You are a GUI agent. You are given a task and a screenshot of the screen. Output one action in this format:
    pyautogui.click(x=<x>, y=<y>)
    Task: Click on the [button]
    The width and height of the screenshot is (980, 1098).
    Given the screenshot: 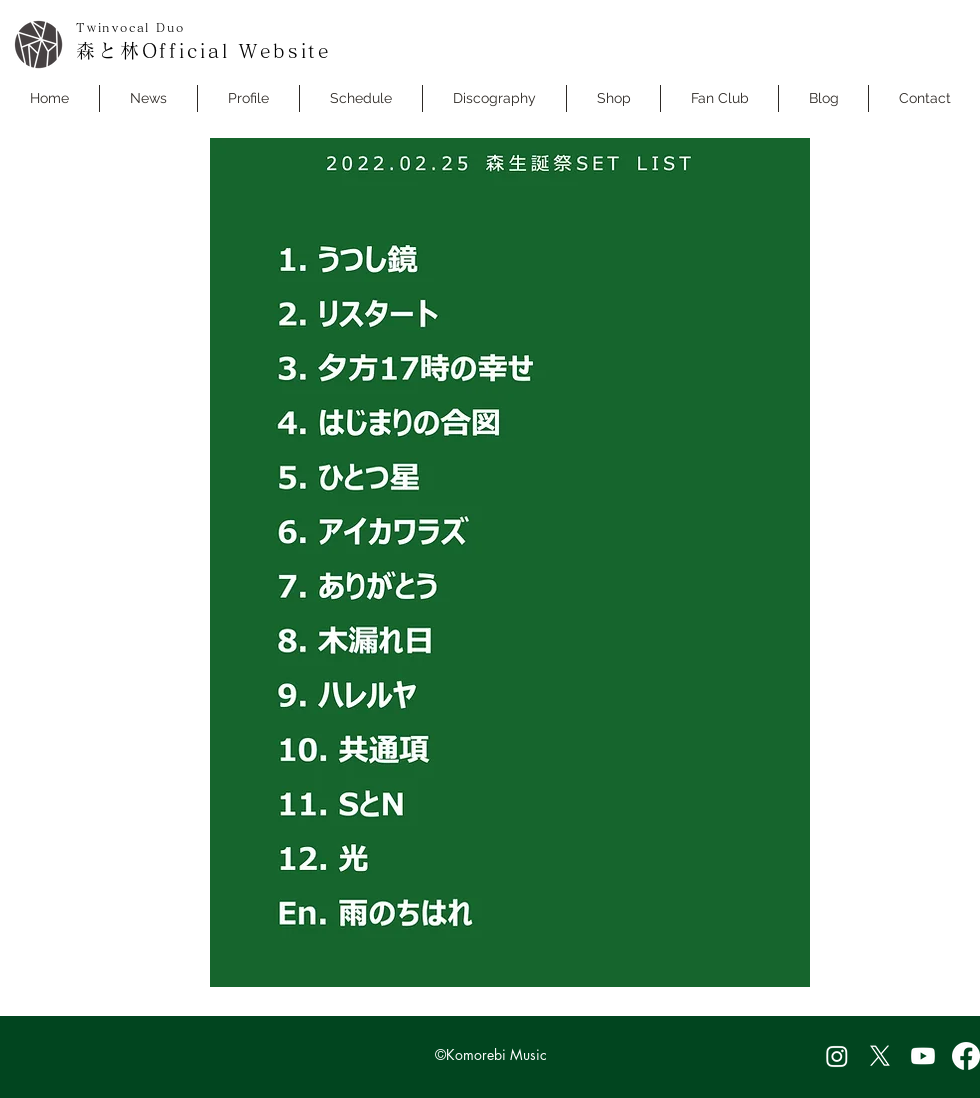 What is the action you would take?
    pyautogui.click(x=361, y=98)
    